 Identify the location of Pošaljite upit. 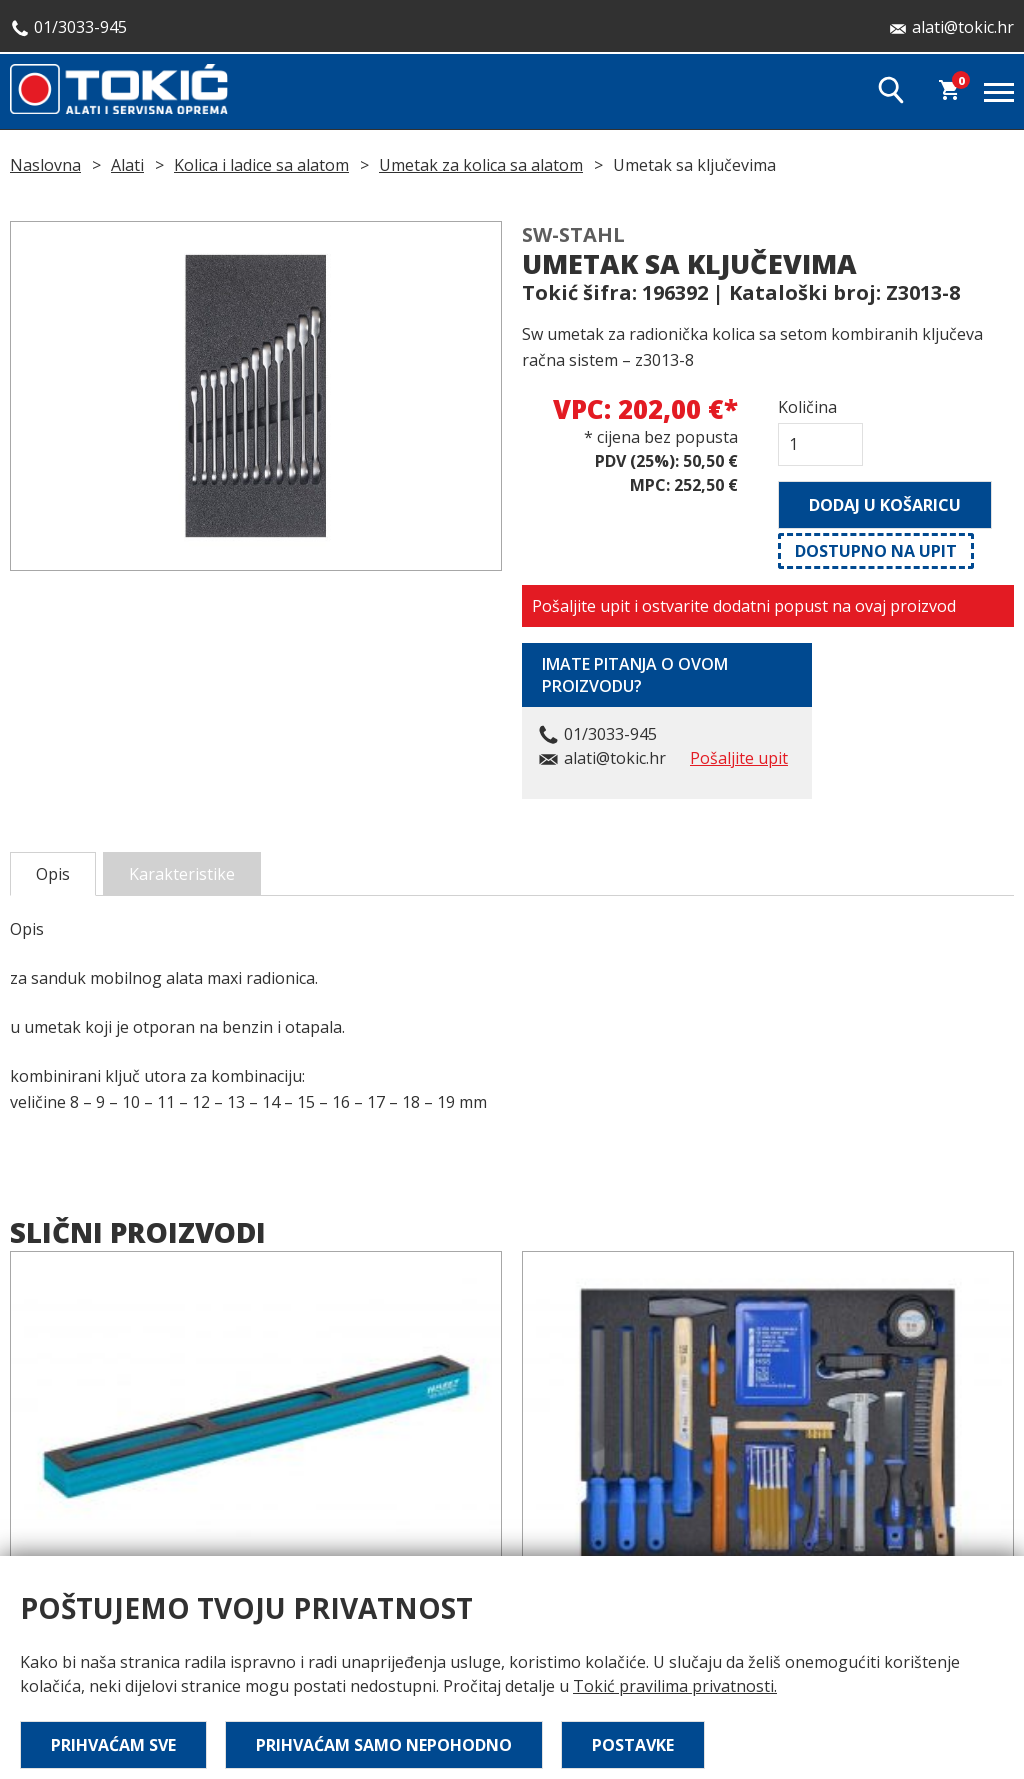
(739, 758).